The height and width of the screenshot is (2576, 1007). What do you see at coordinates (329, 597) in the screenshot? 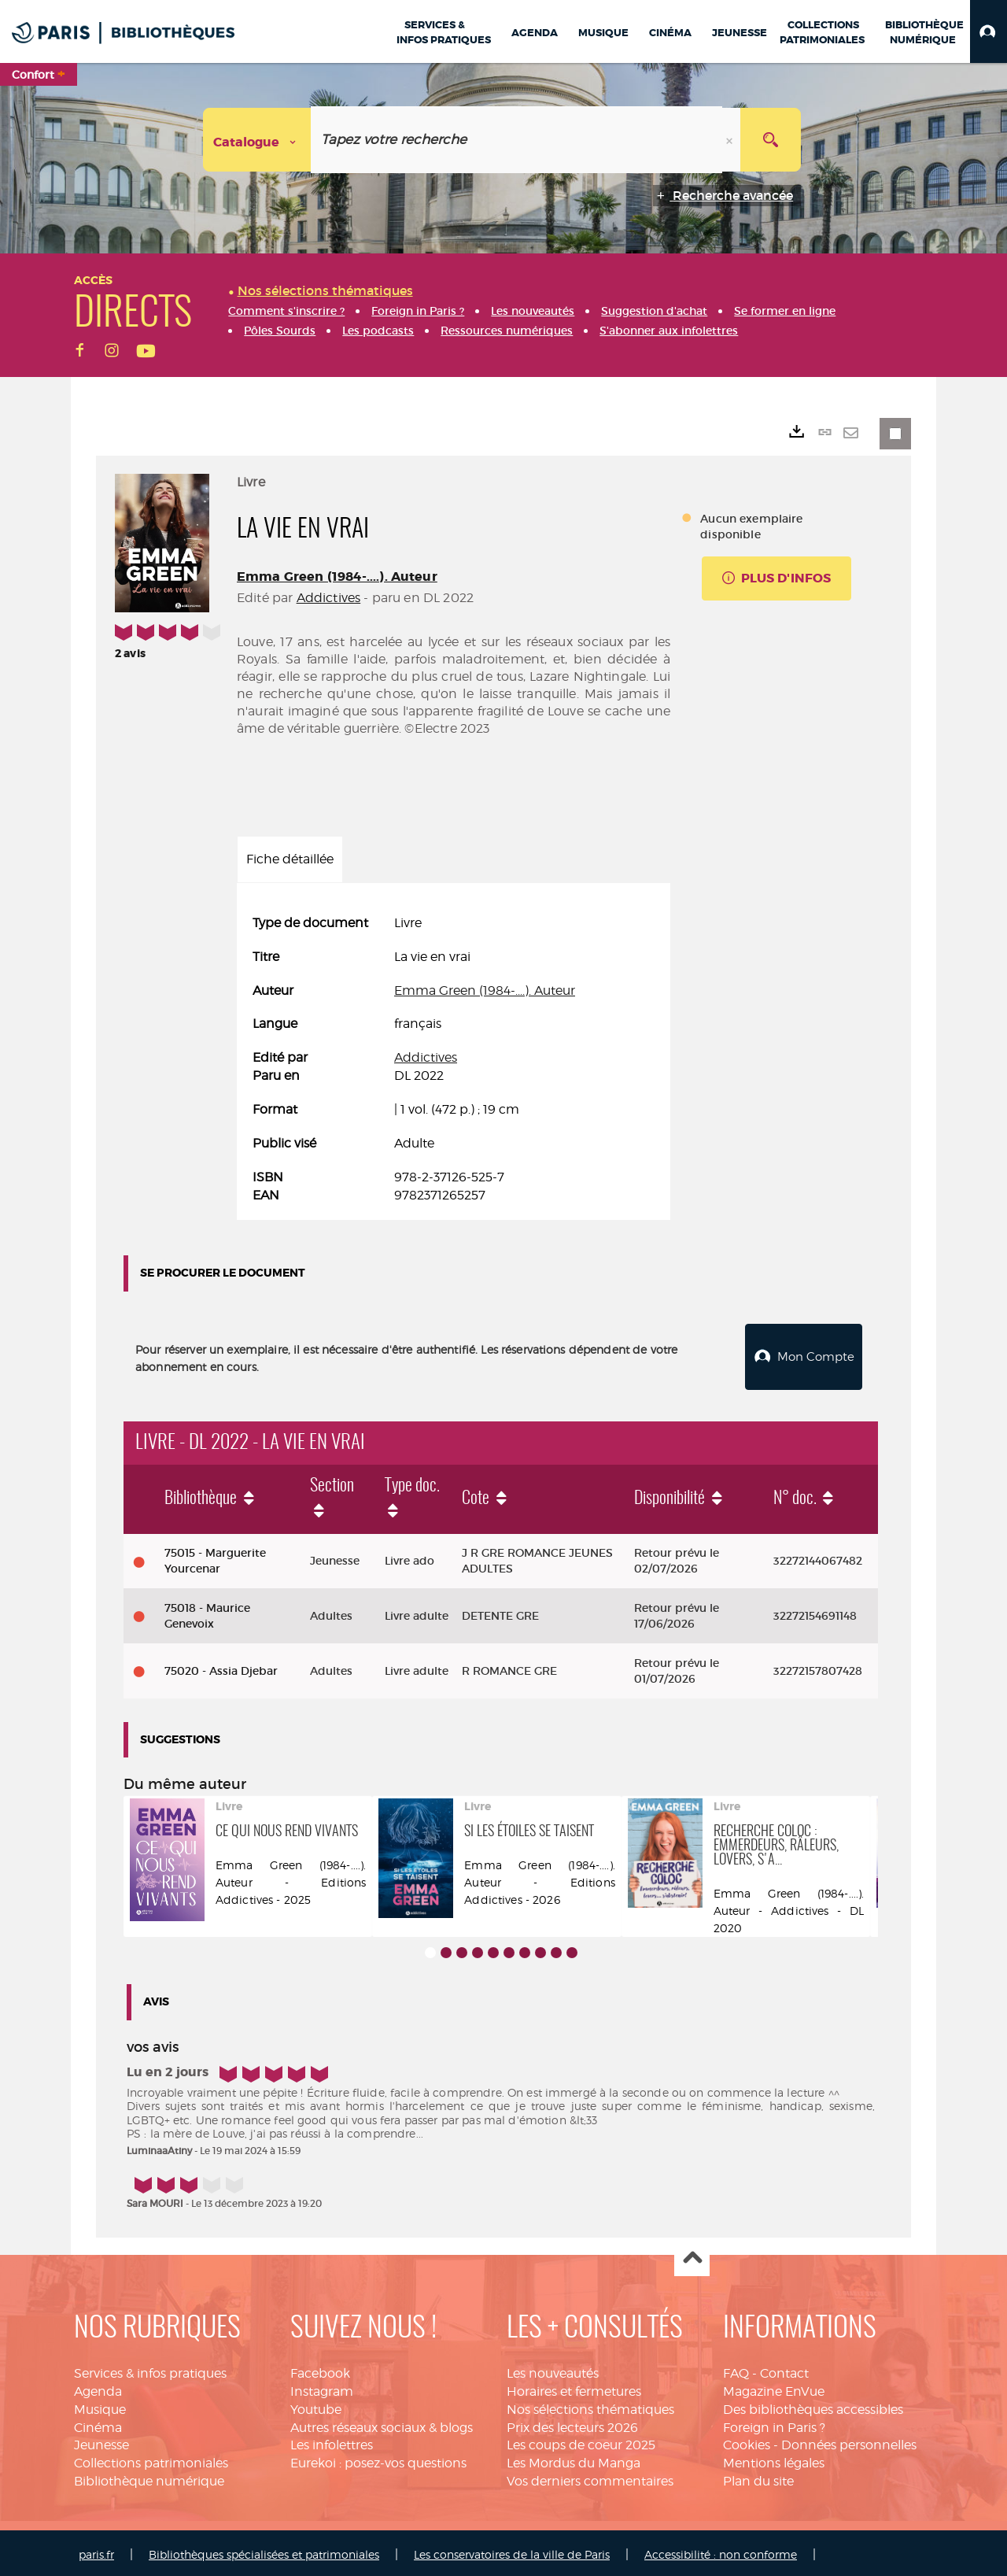
I see `Addictives` at bounding box center [329, 597].